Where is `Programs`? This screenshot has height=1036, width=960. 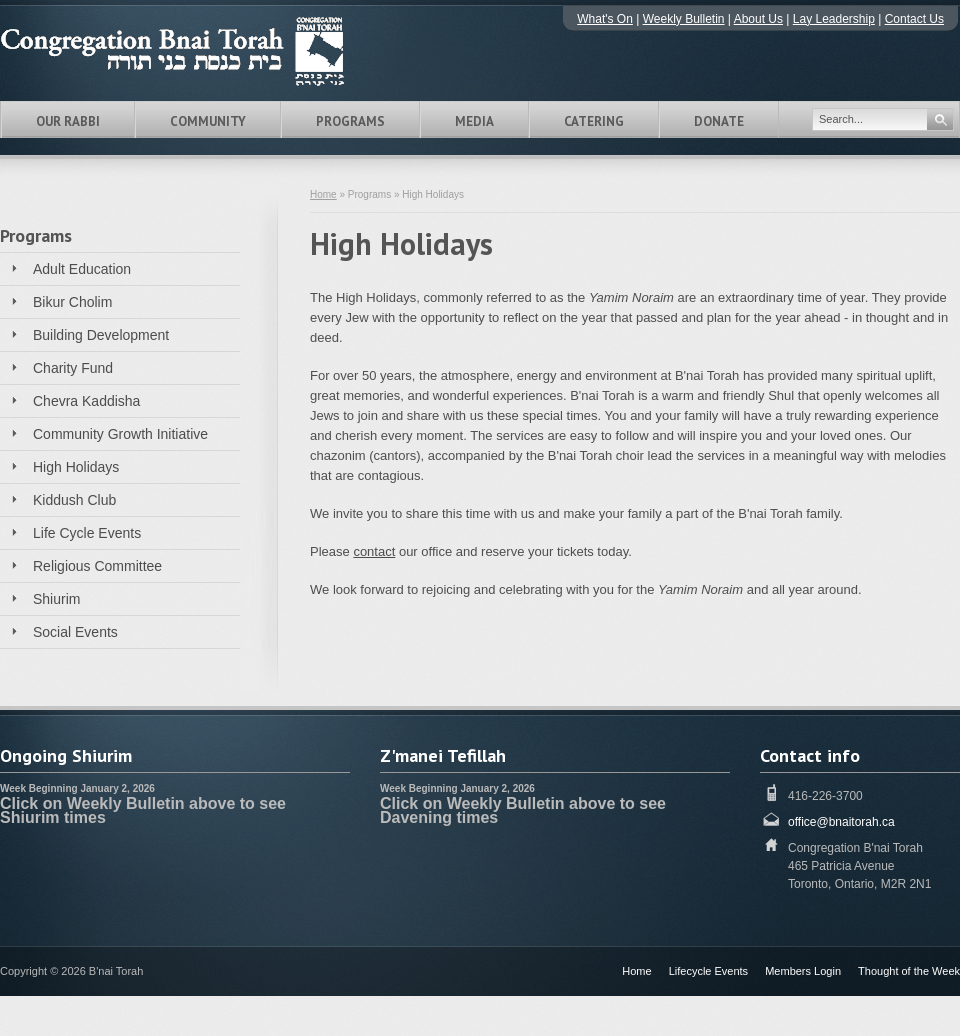
Programs is located at coordinates (350, 121).